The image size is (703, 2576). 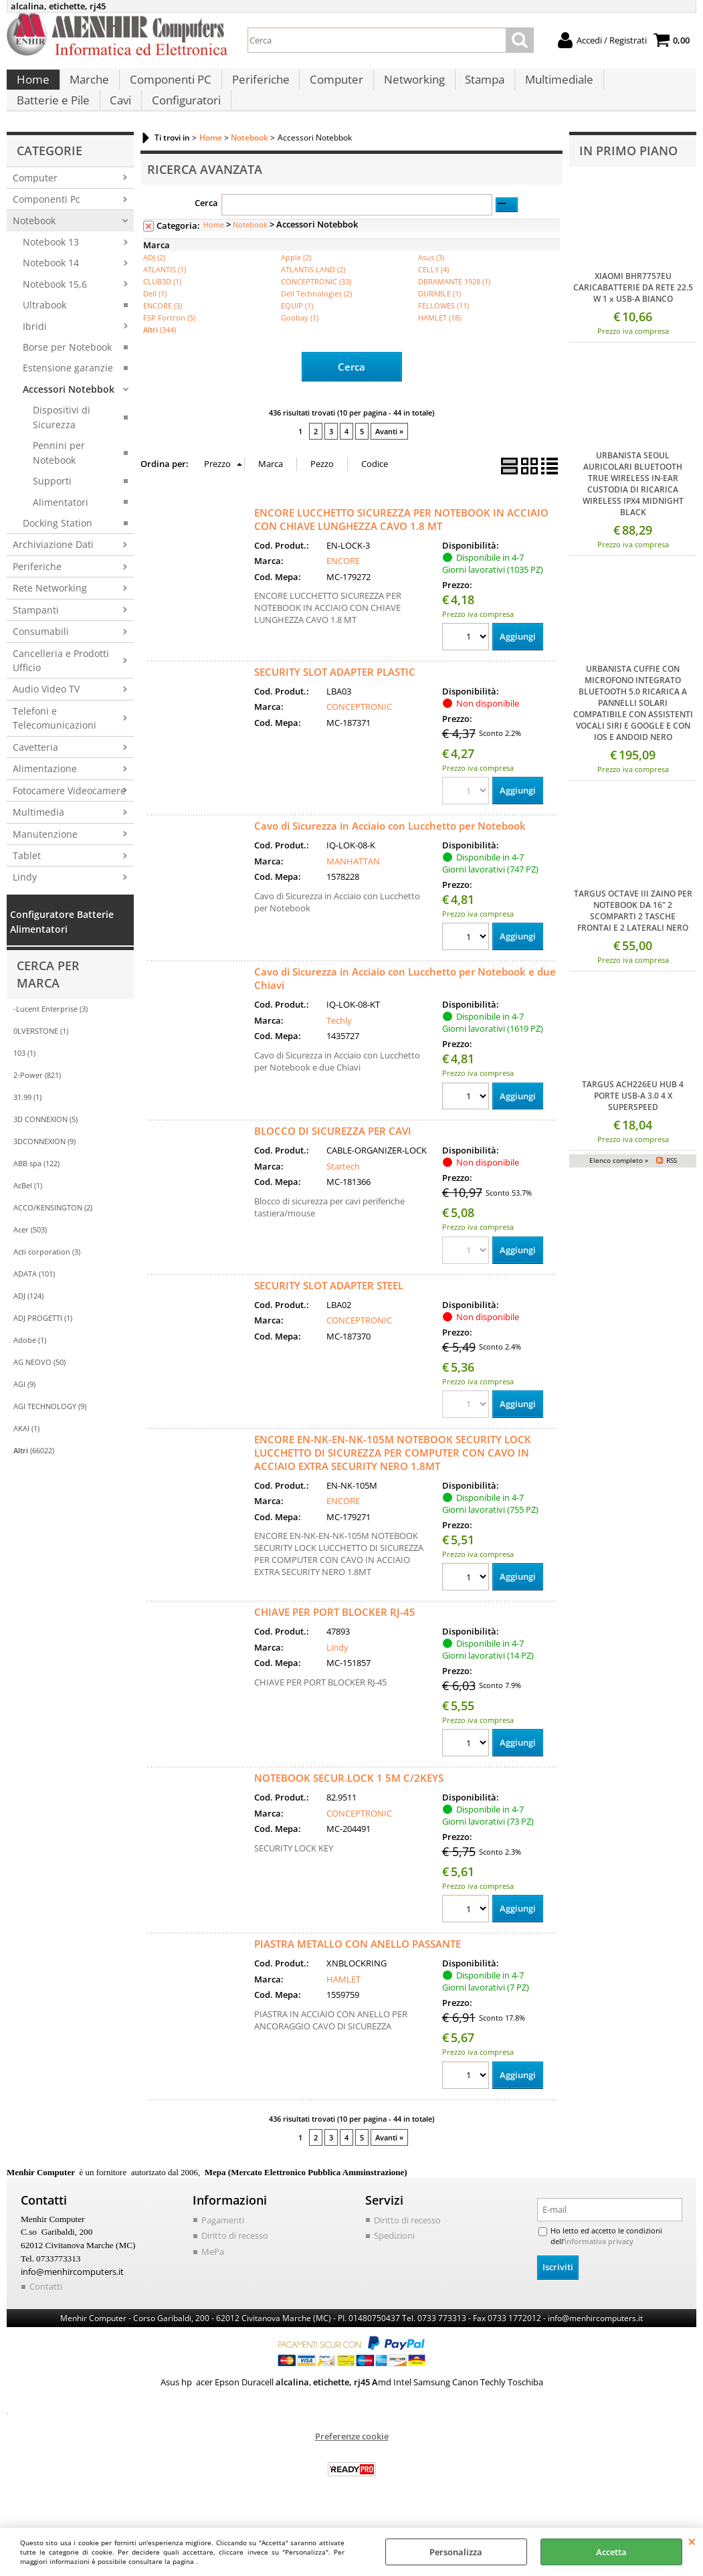 I want to click on (66022), so click(x=33, y=1477).